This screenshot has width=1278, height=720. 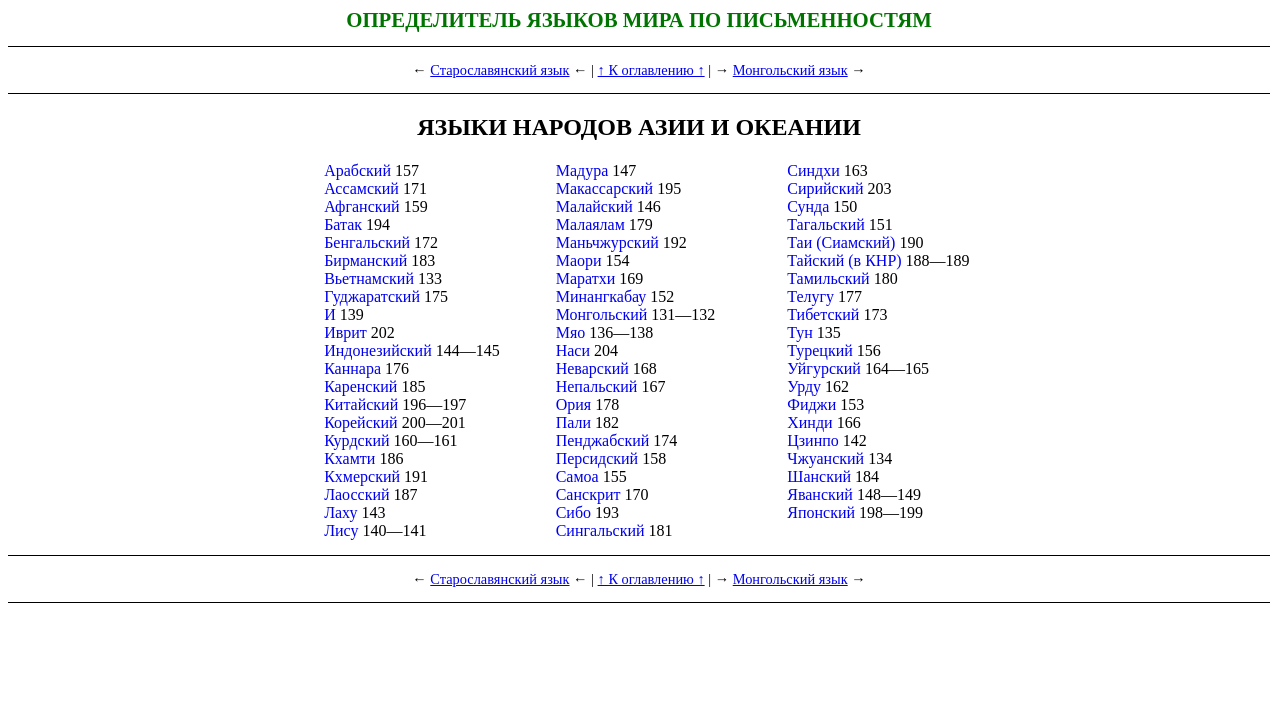 What do you see at coordinates (367, 242) in the screenshot?
I see `Бенгальский` at bounding box center [367, 242].